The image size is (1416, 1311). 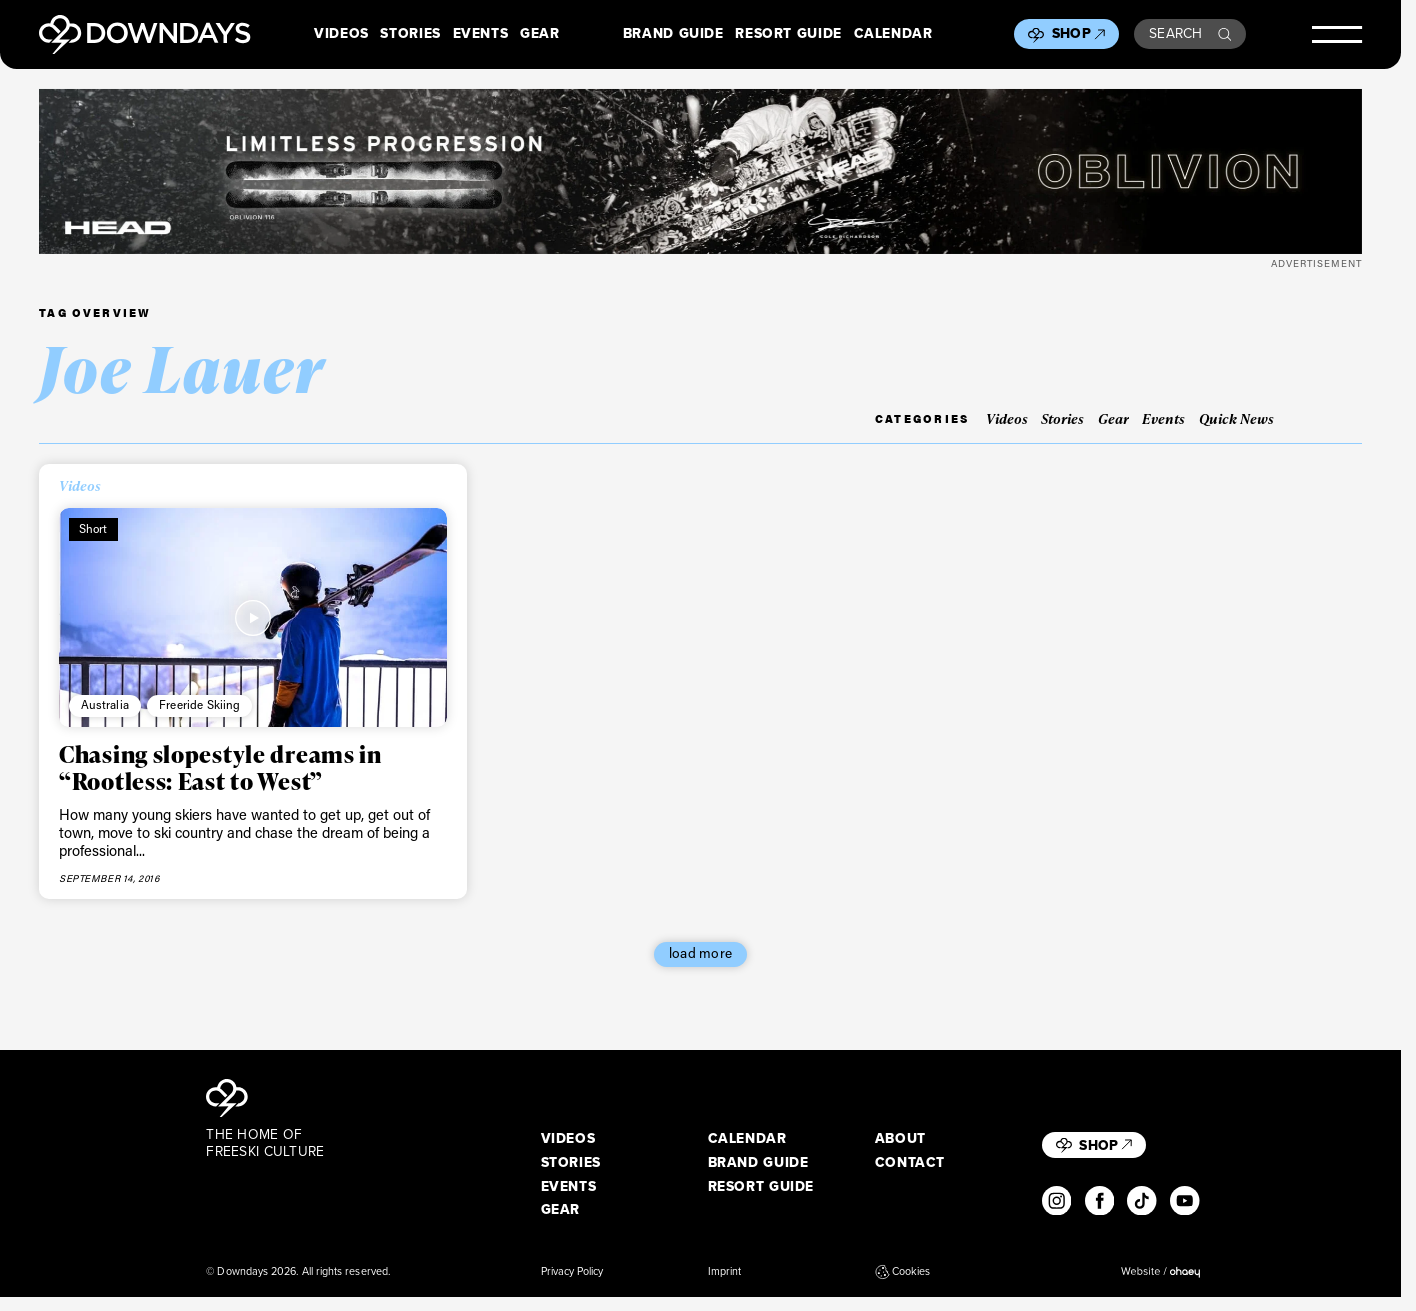 I want to click on Freeride Skiing, so click(x=200, y=704).